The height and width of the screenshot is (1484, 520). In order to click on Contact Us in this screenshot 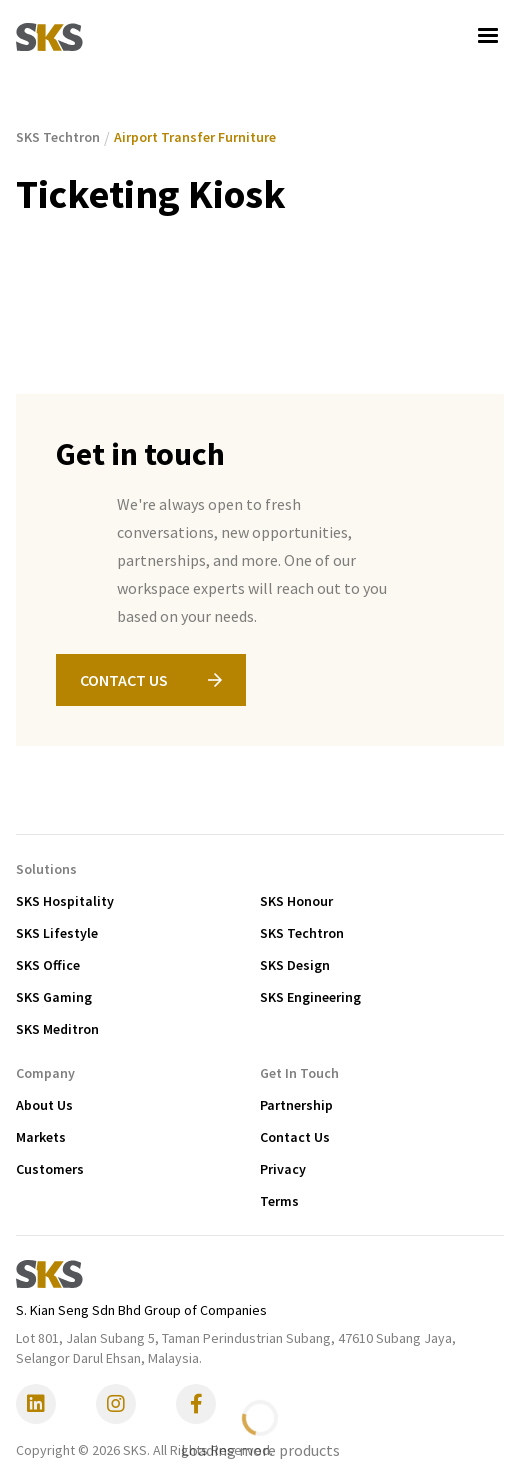, I will do `click(295, 1137)`.